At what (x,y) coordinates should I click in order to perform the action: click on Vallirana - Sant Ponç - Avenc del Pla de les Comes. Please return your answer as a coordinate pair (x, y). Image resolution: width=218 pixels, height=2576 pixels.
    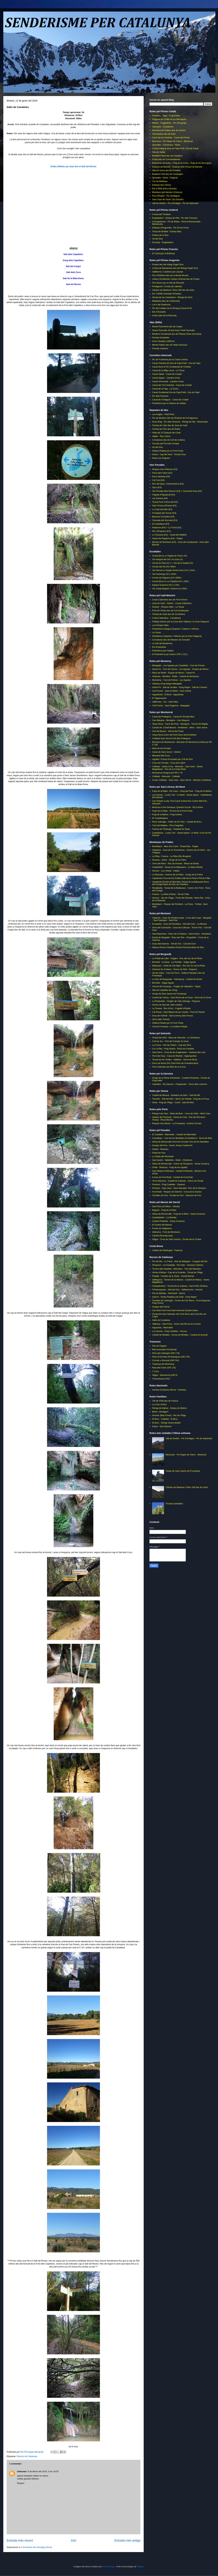
    Looking at the image, I should click on (176, 1324).